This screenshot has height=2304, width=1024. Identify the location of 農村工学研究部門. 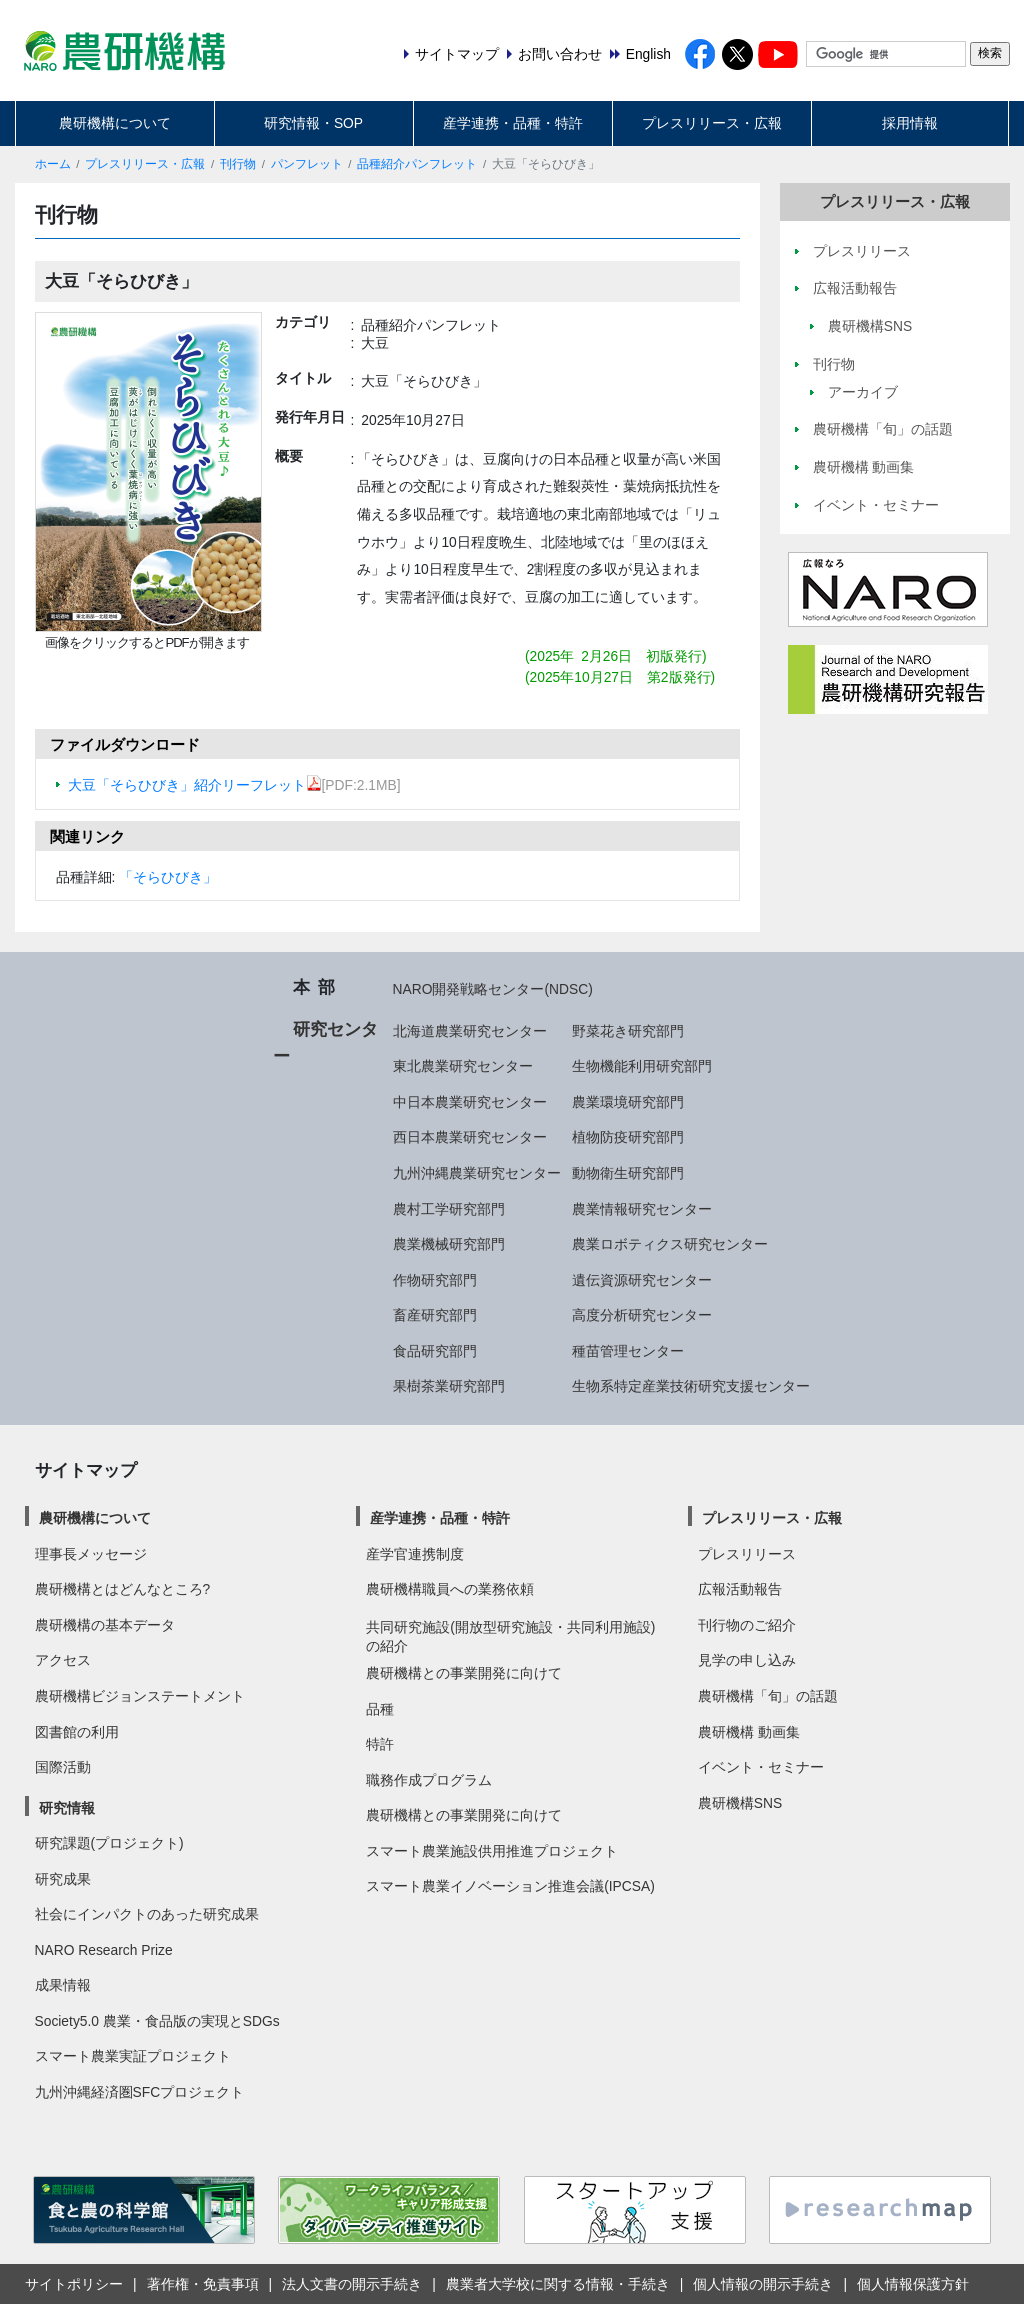
(449, 1209).